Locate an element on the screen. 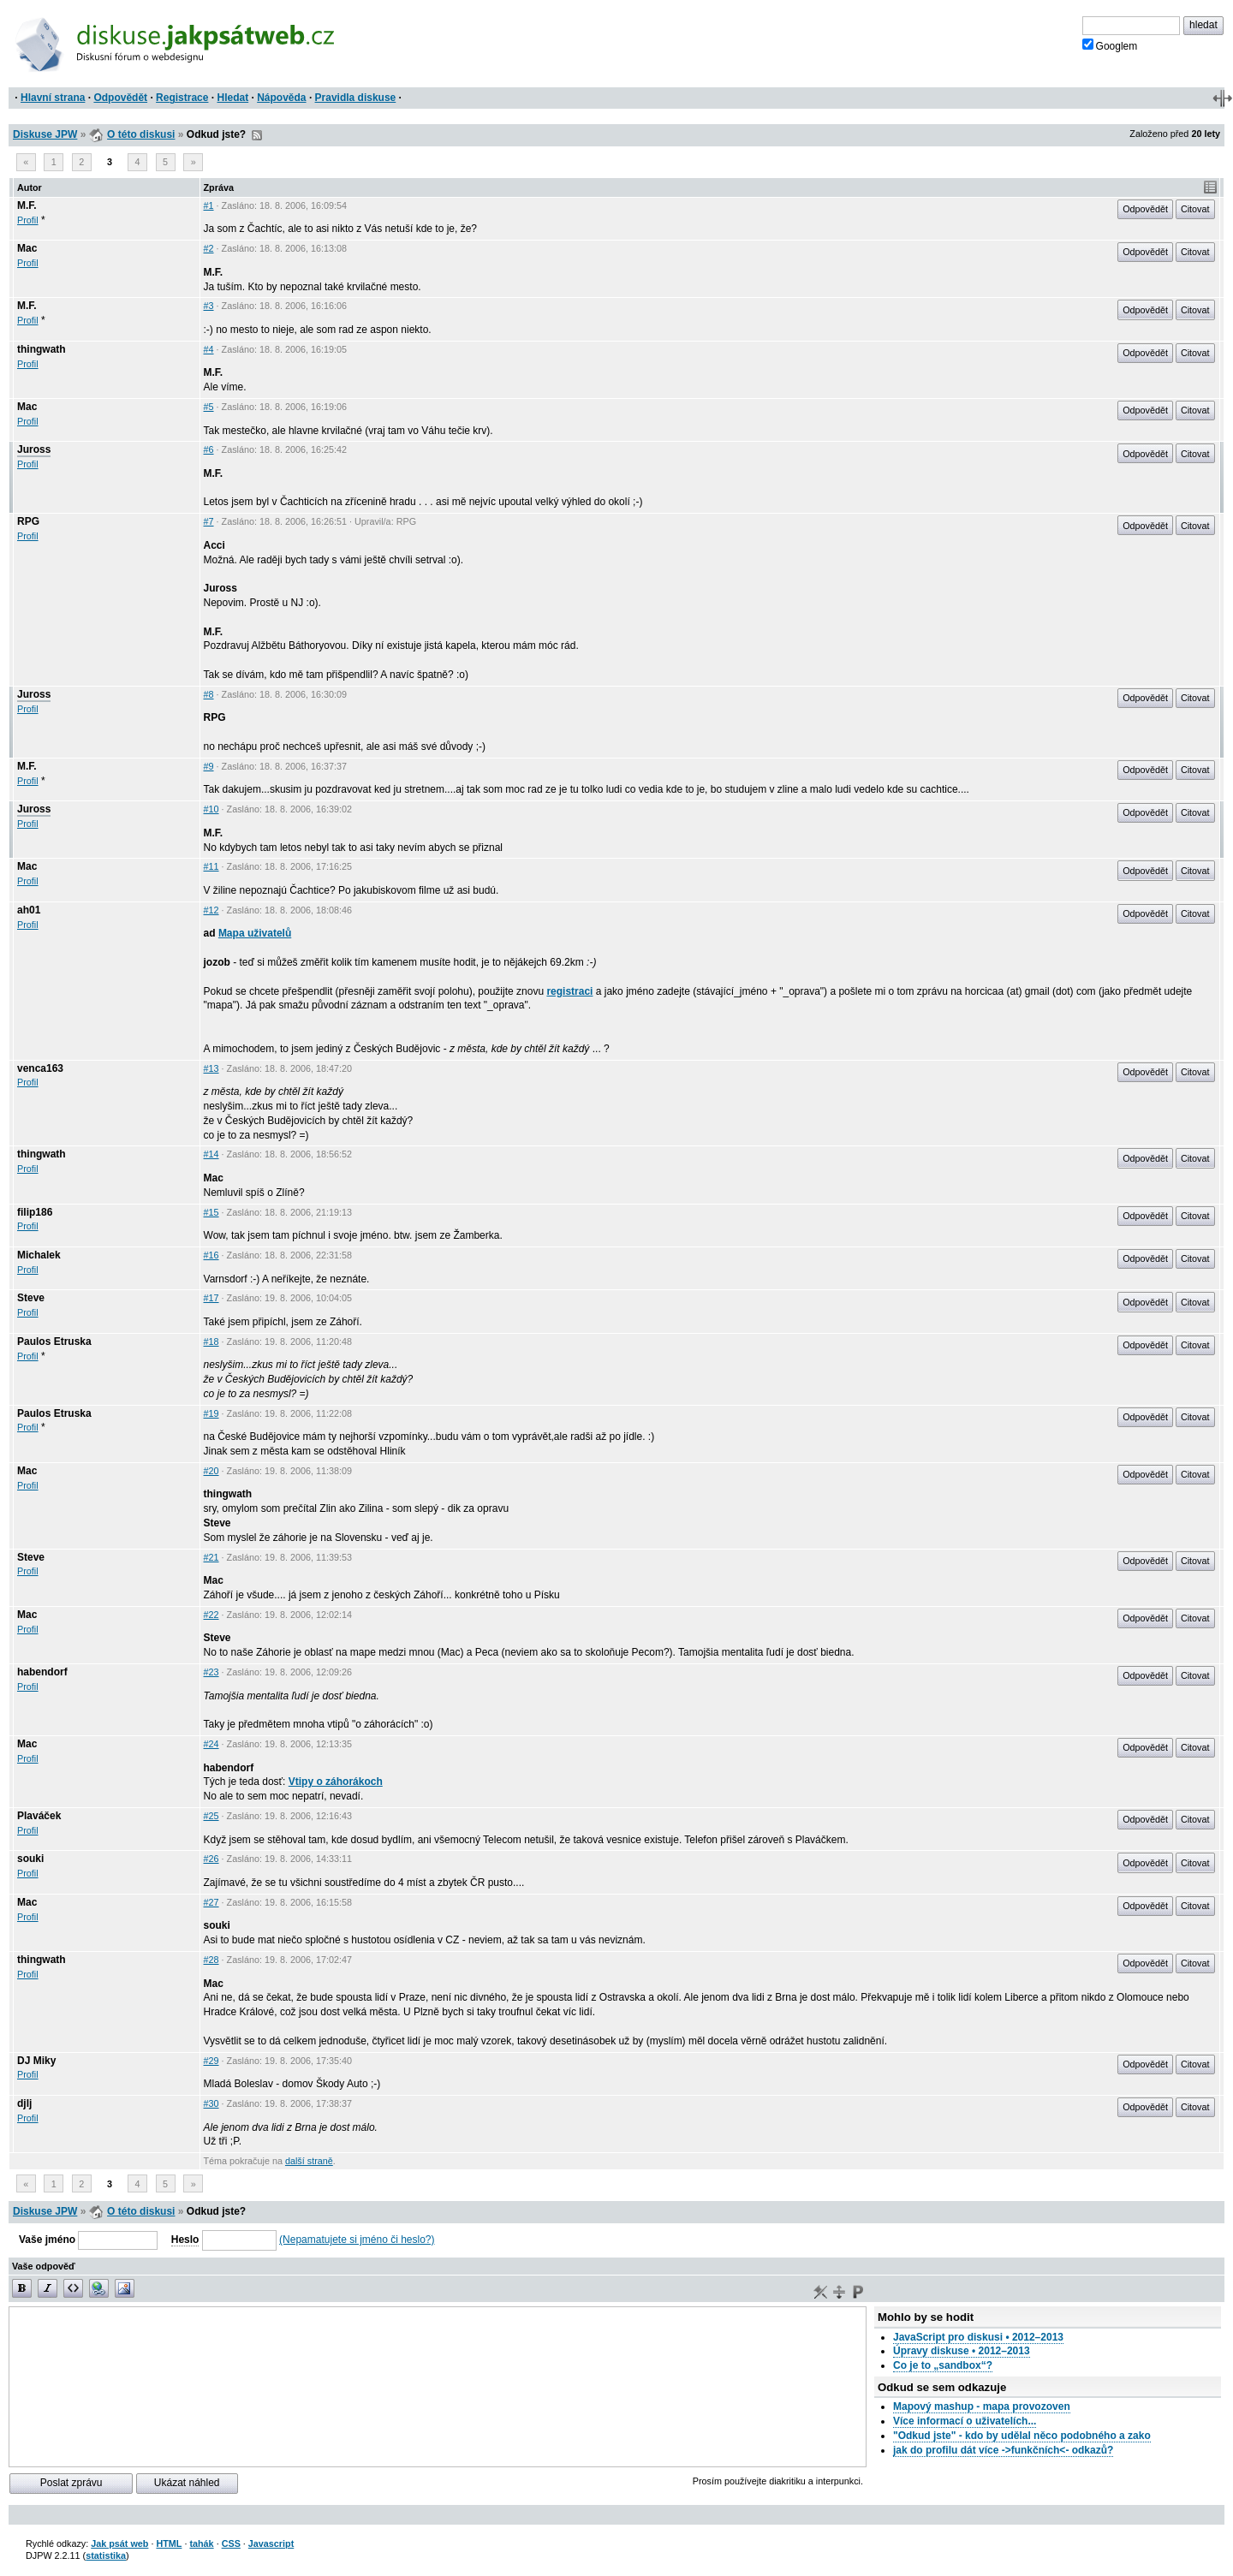 This screenshot has height=2576, width=1233. M.F. is located at coordinates (27, 205).